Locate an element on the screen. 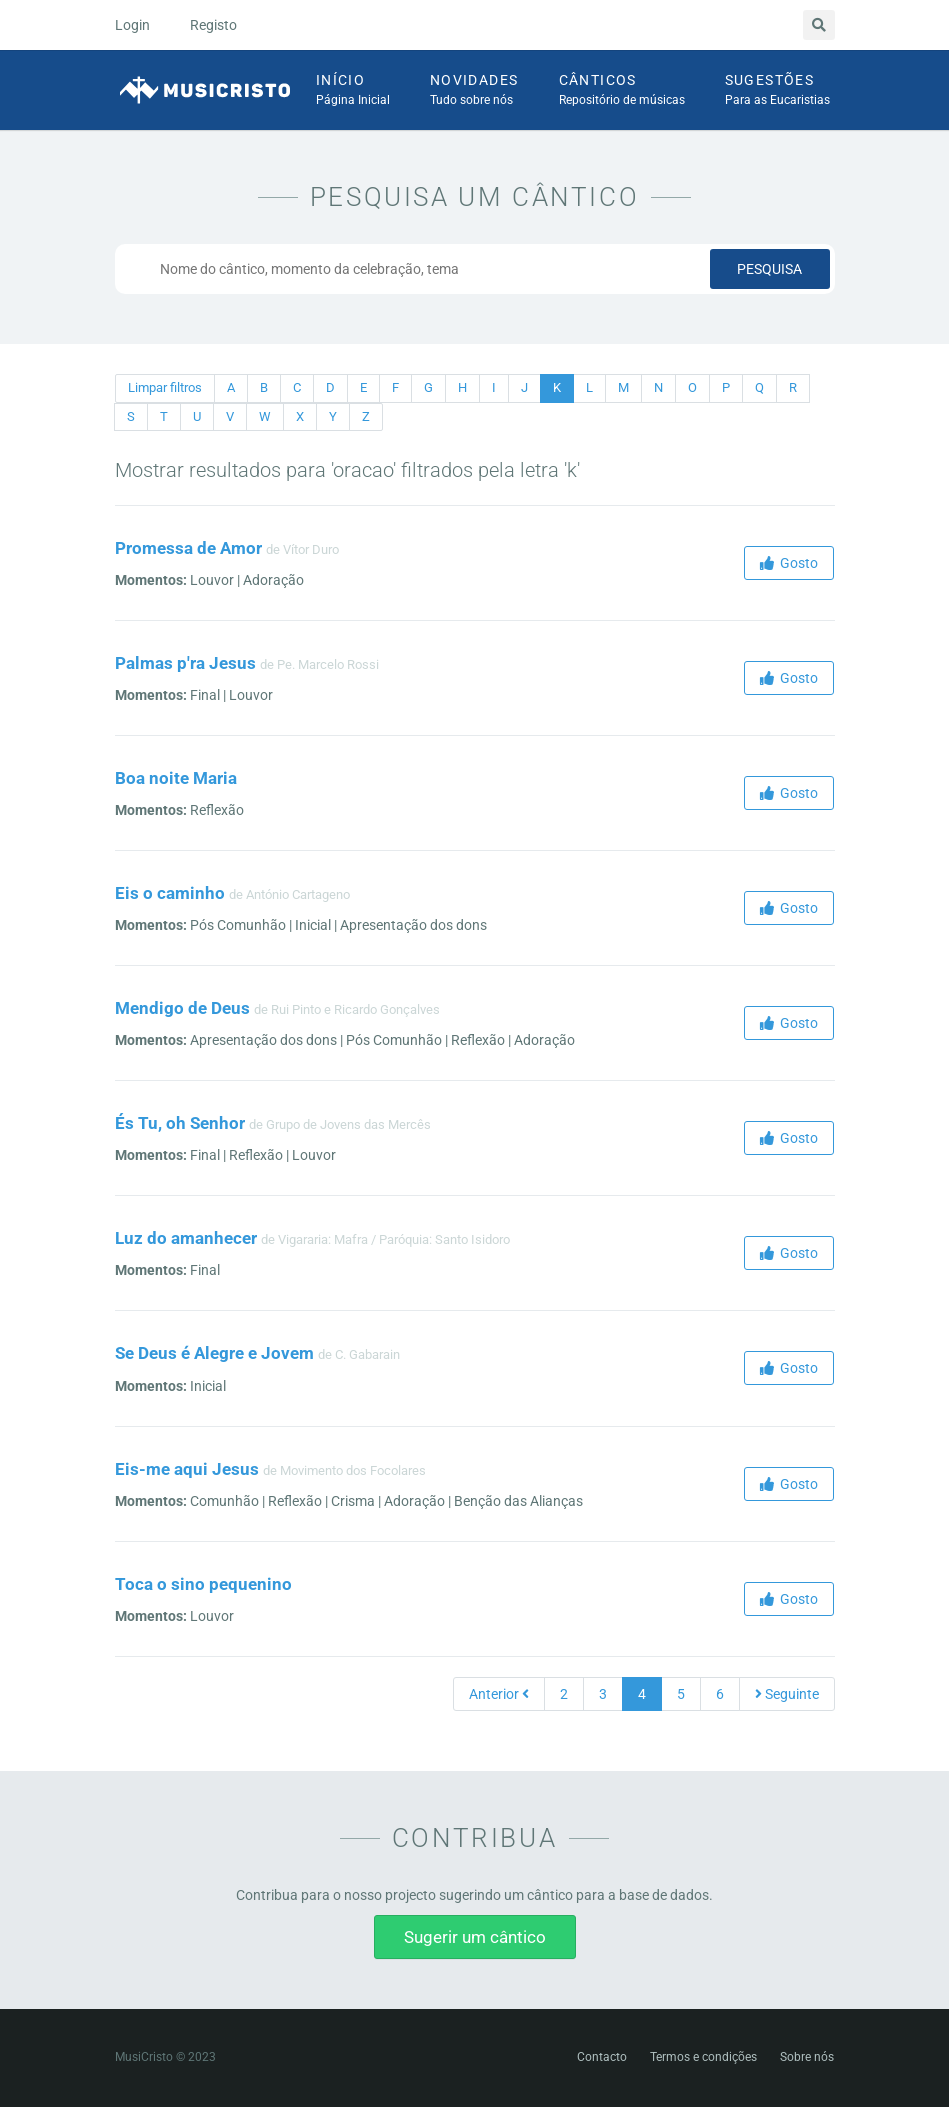  Novidades is located at coordinates (474, 91).